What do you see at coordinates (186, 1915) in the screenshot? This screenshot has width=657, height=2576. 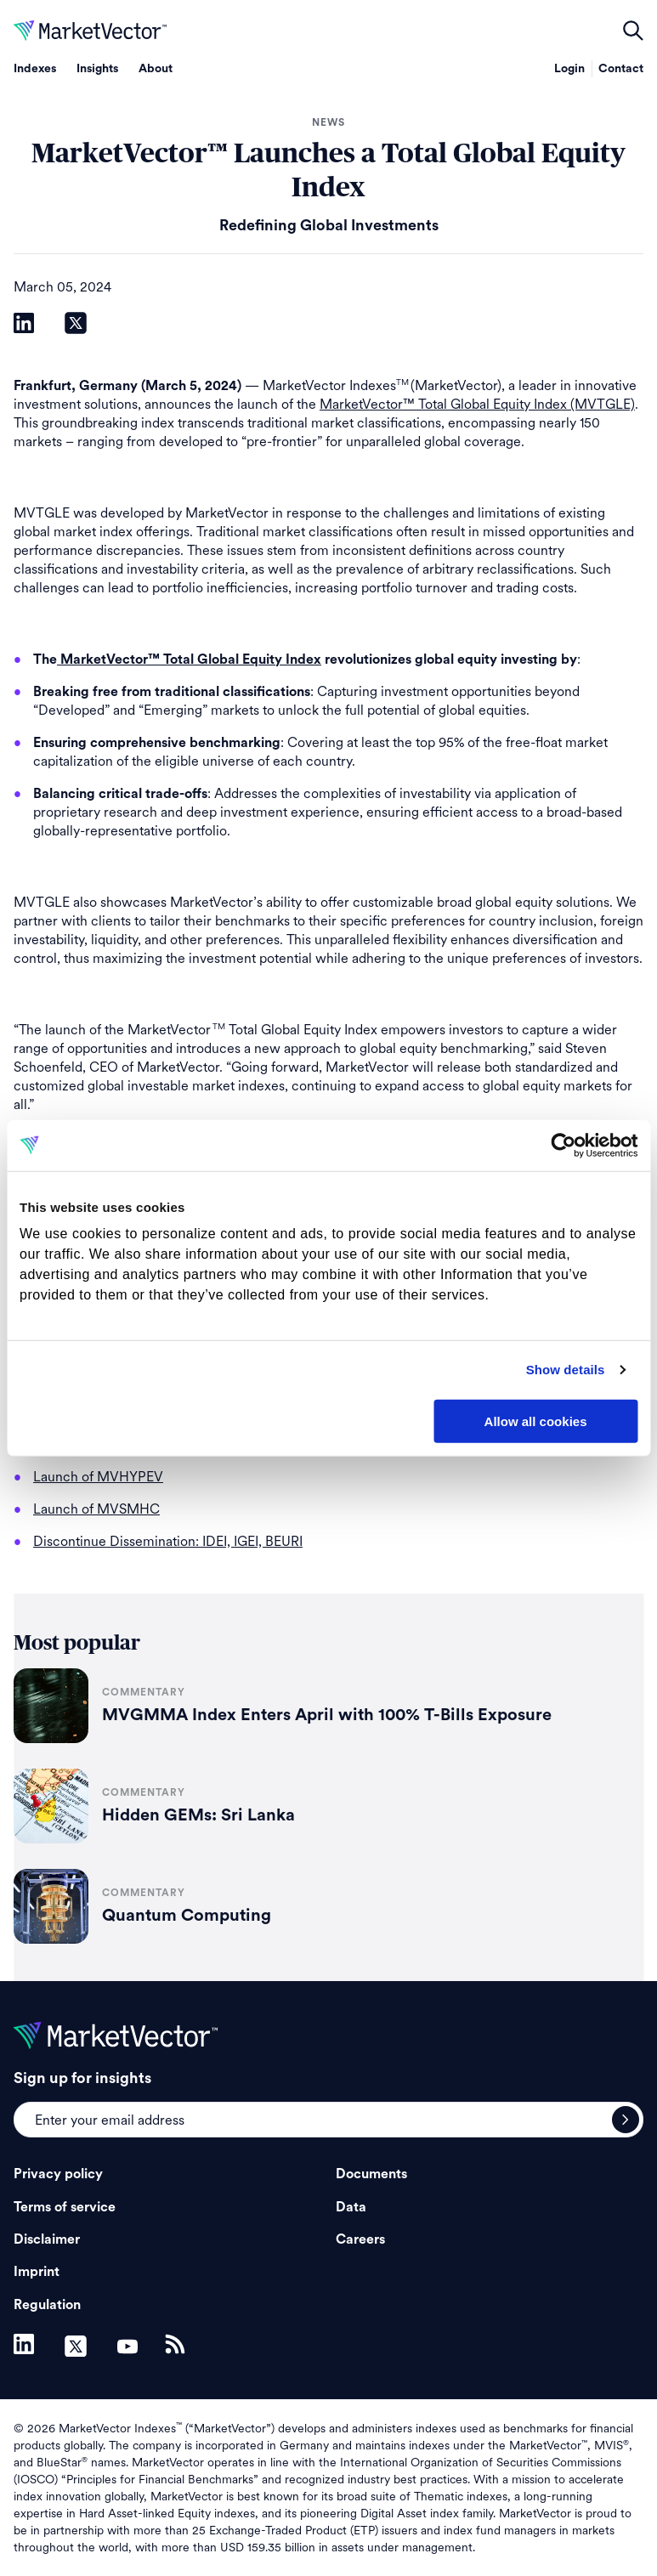 I see `Quantum Computing` at bounding box center [186, 1915].